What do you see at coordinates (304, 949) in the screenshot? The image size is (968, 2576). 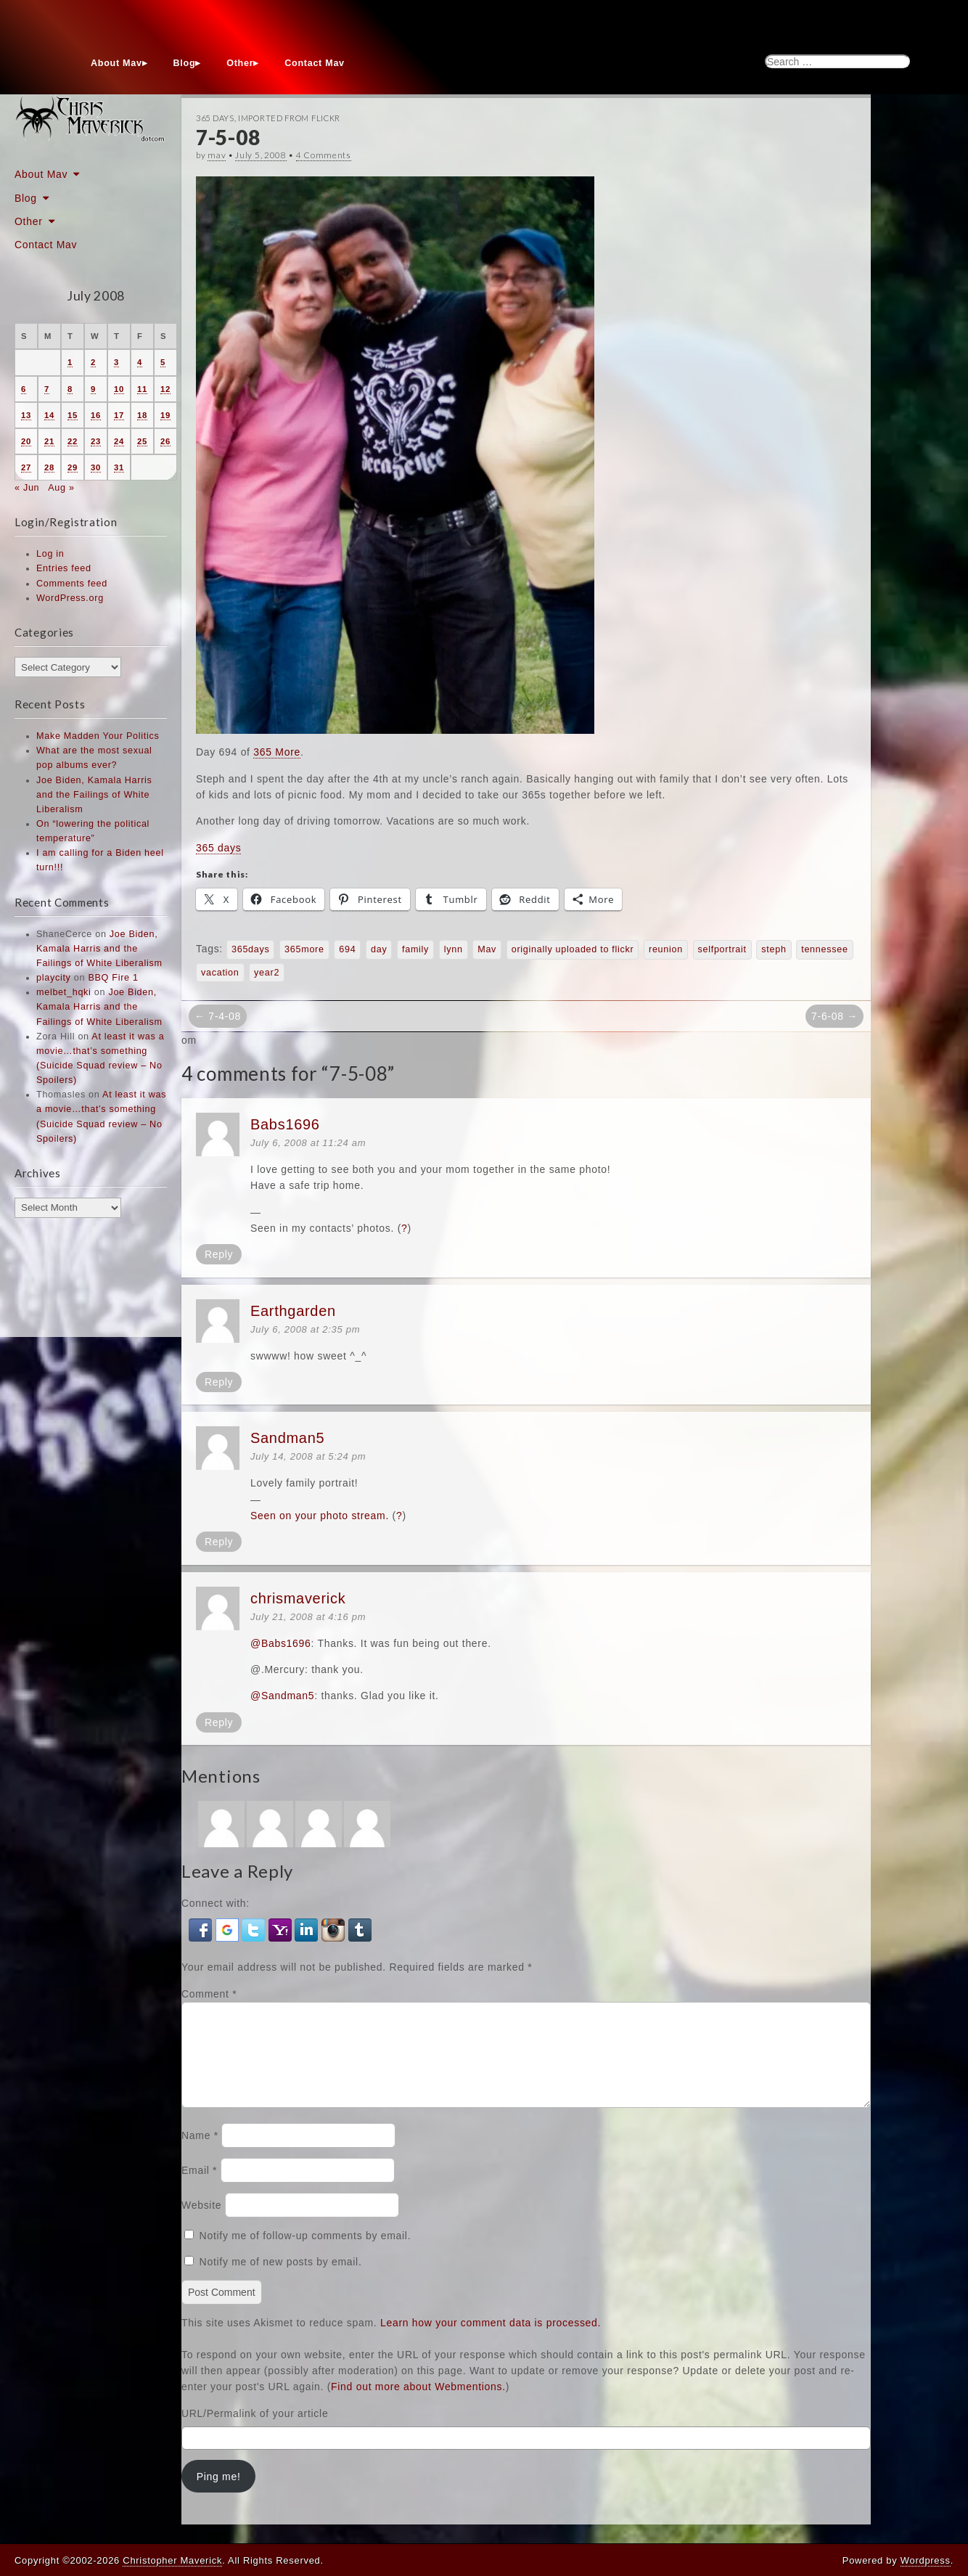 I see `365more` at bounding box center [304, 949].